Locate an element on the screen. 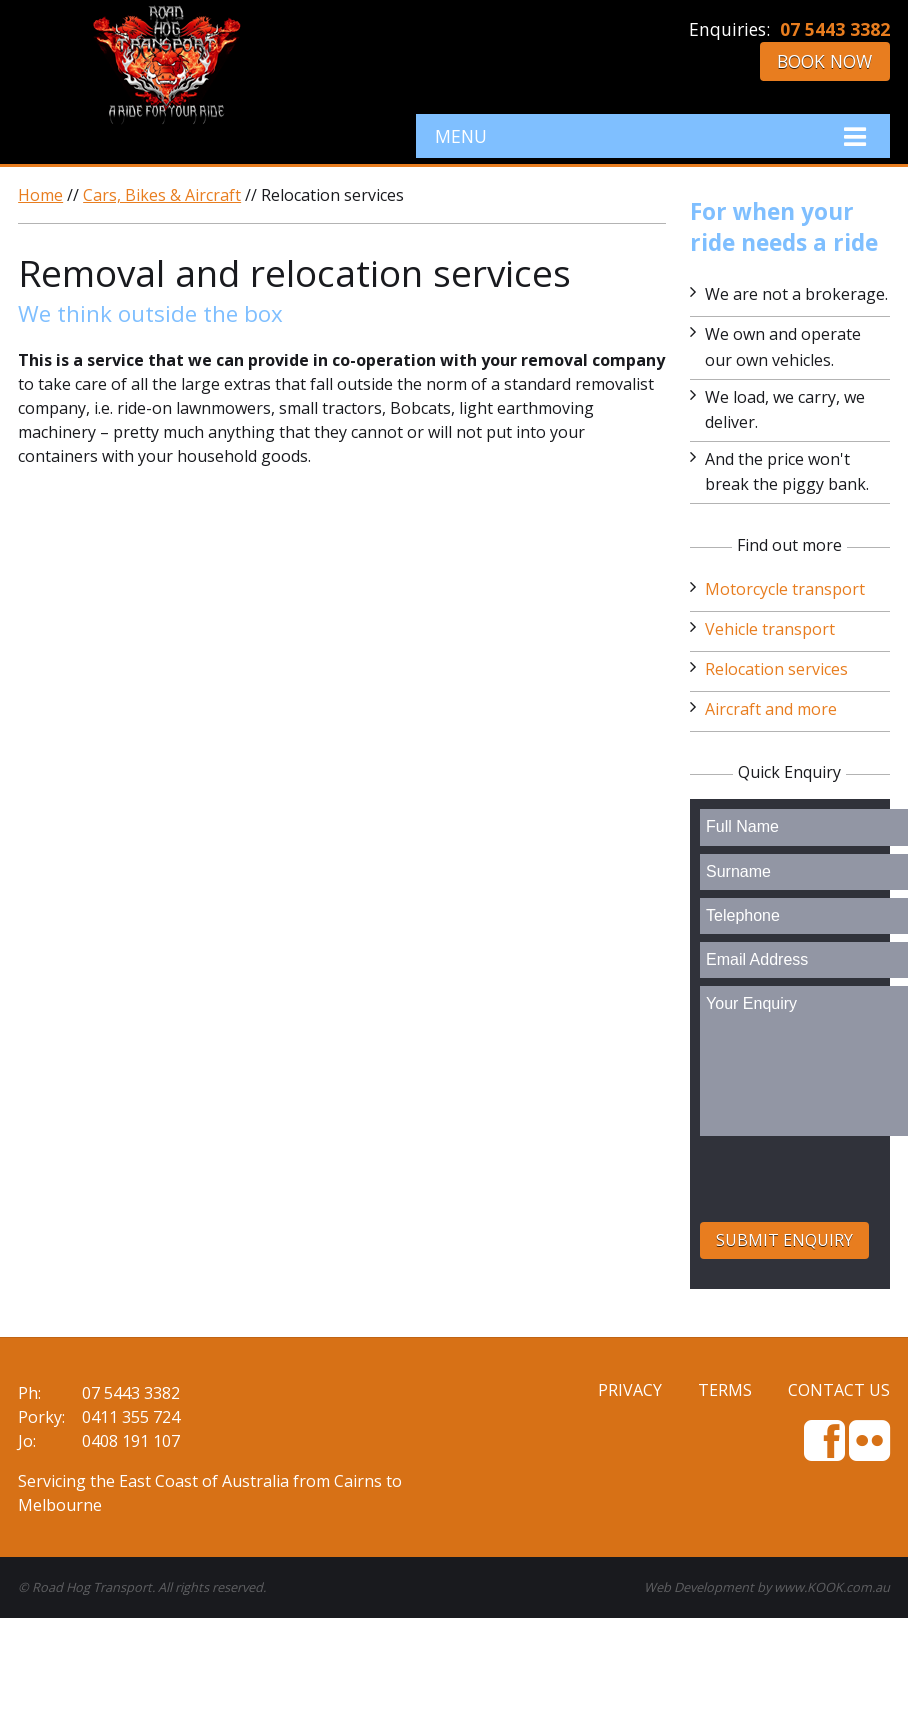 This screenshot has width=908, height=1733. Relocation services is located at coordinates (776, 669).